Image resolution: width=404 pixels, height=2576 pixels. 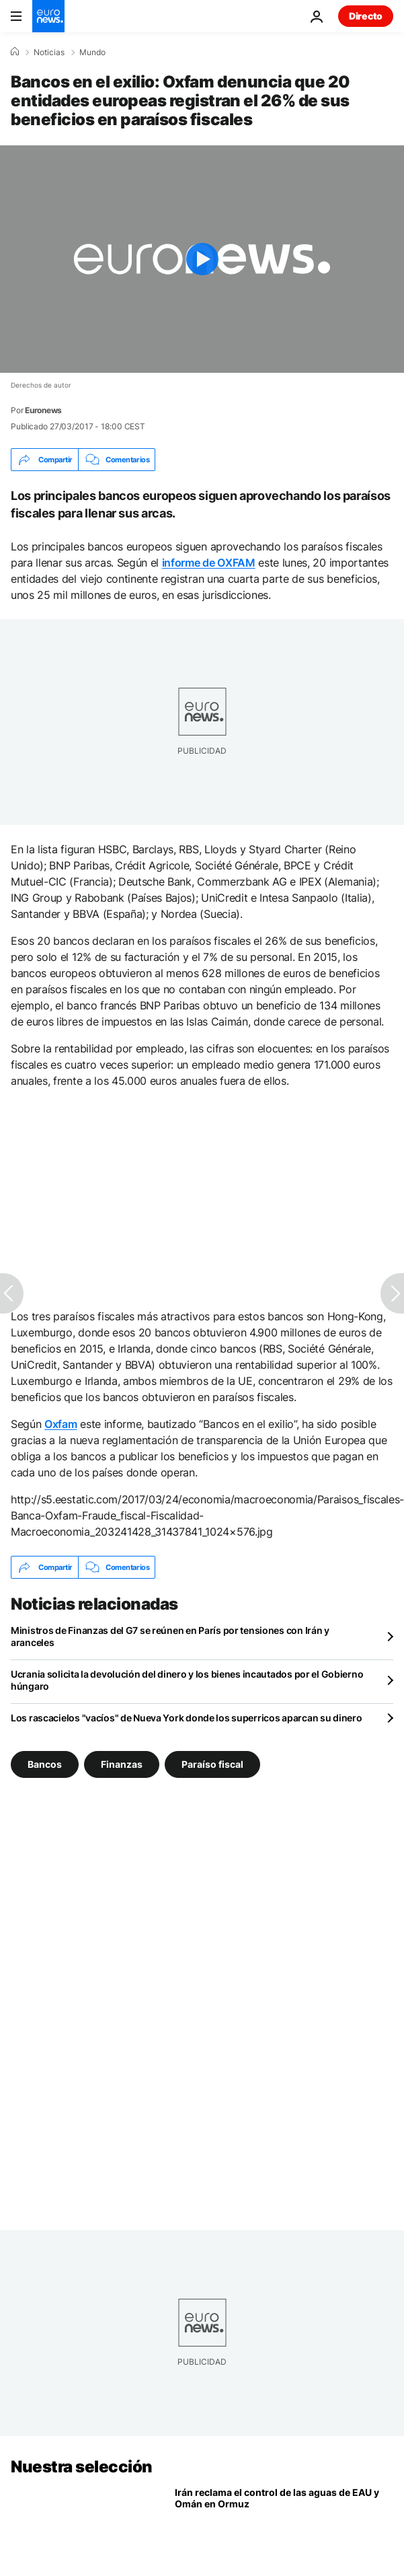 What do you see at coordinates (49, 52) in the screenshot?
I see `Noticias` at bounding box center [49, 52].